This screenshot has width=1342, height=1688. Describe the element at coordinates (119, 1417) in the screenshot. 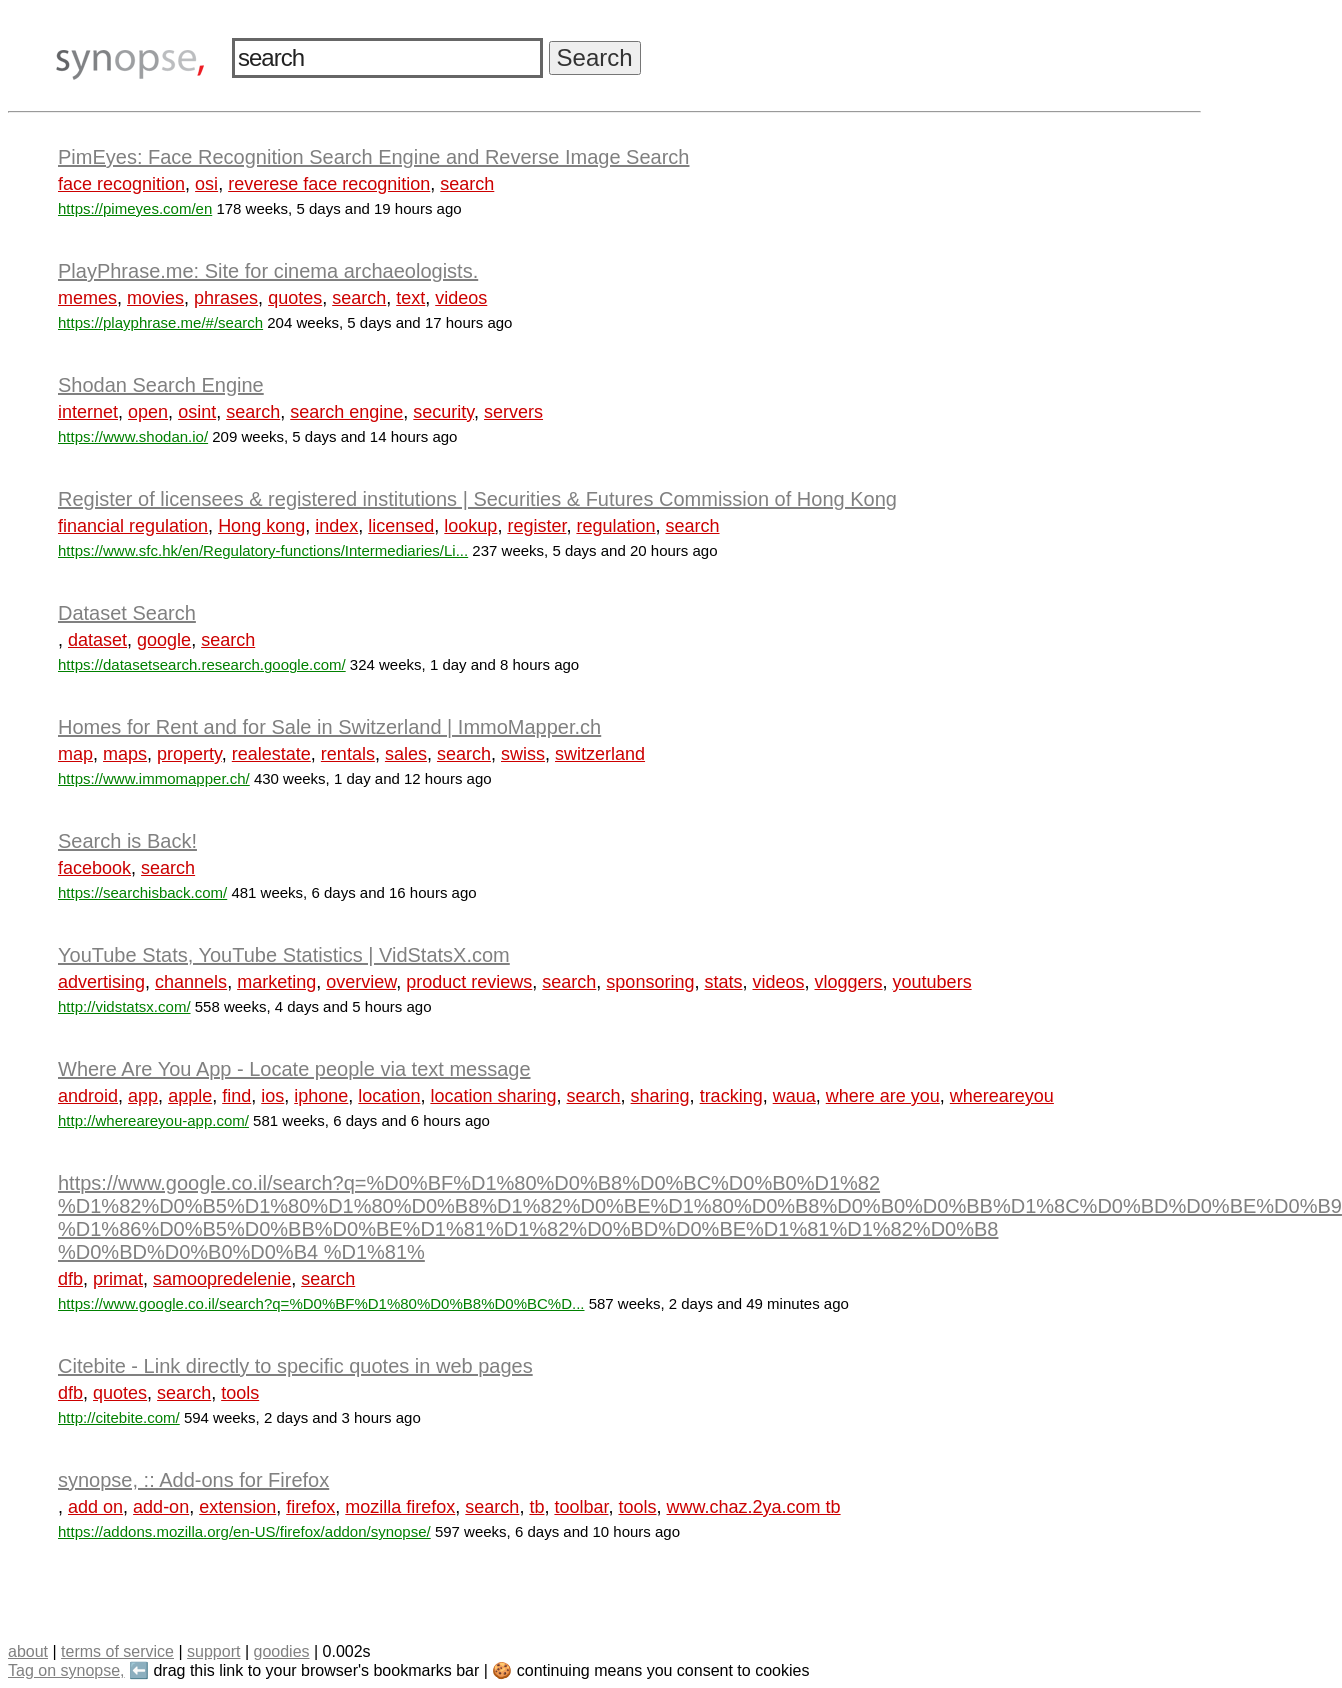

I see `http://citebite.com/` at that location.